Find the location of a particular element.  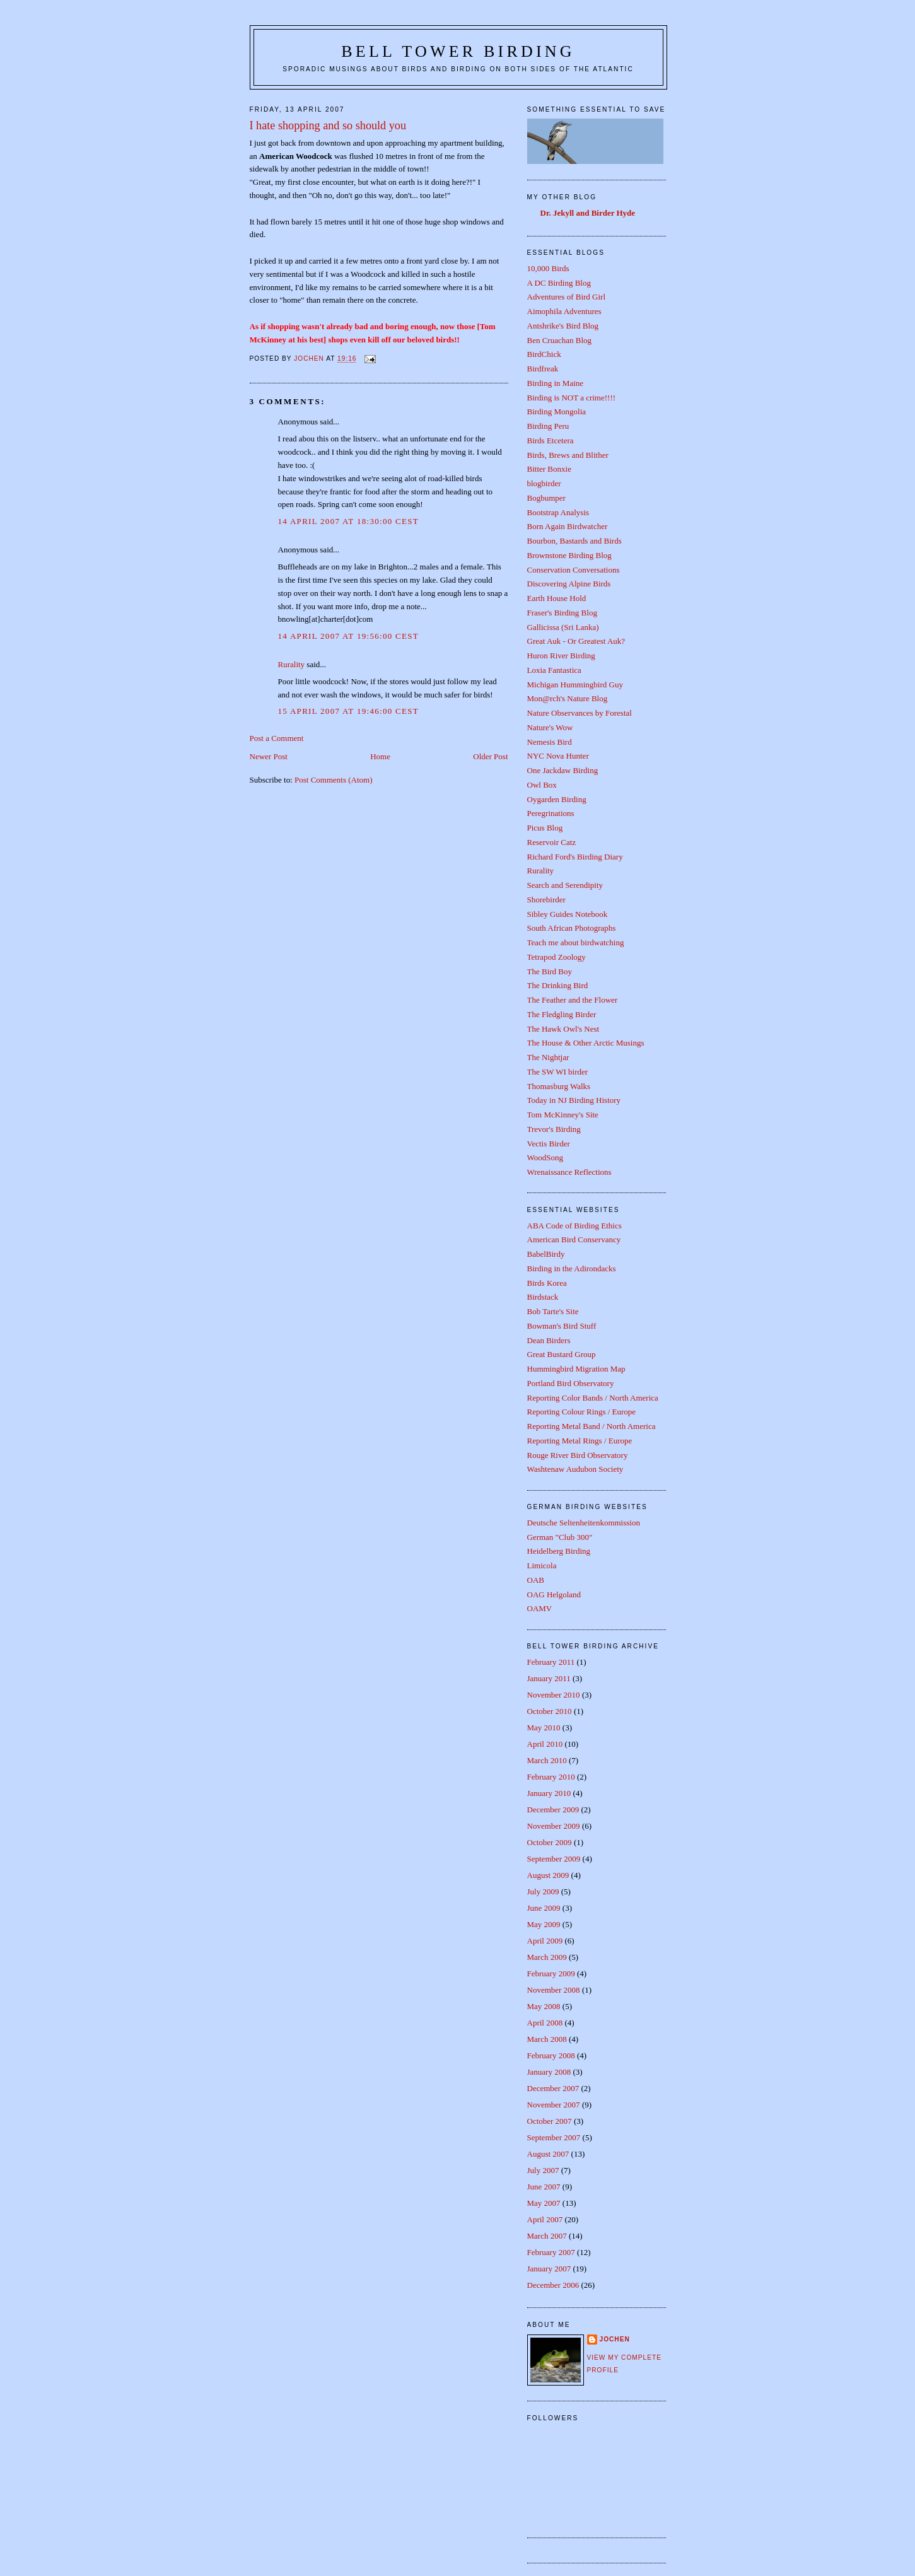

Conservation Conversations is located at coordinates (573, 569).